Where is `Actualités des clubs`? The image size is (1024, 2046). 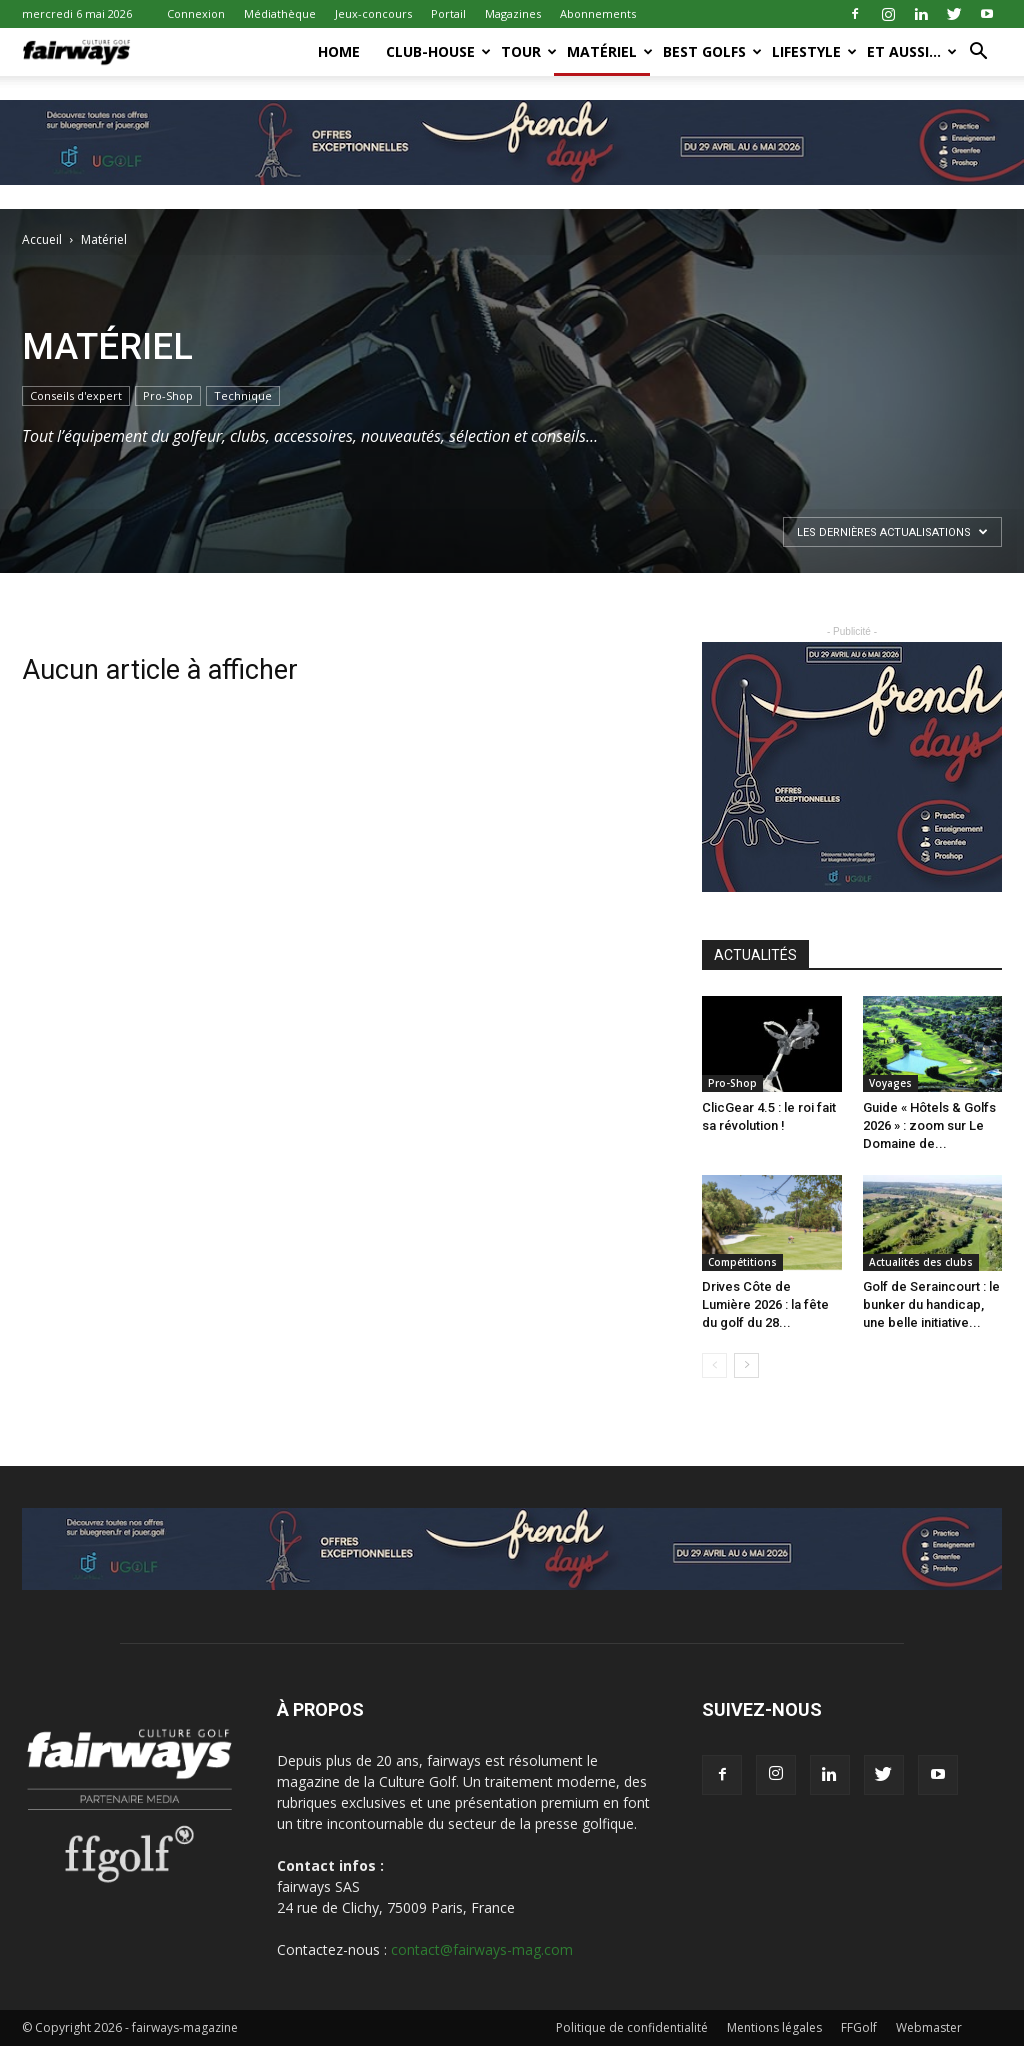
Actualités des clubs is located at coordinates (921, 1262).